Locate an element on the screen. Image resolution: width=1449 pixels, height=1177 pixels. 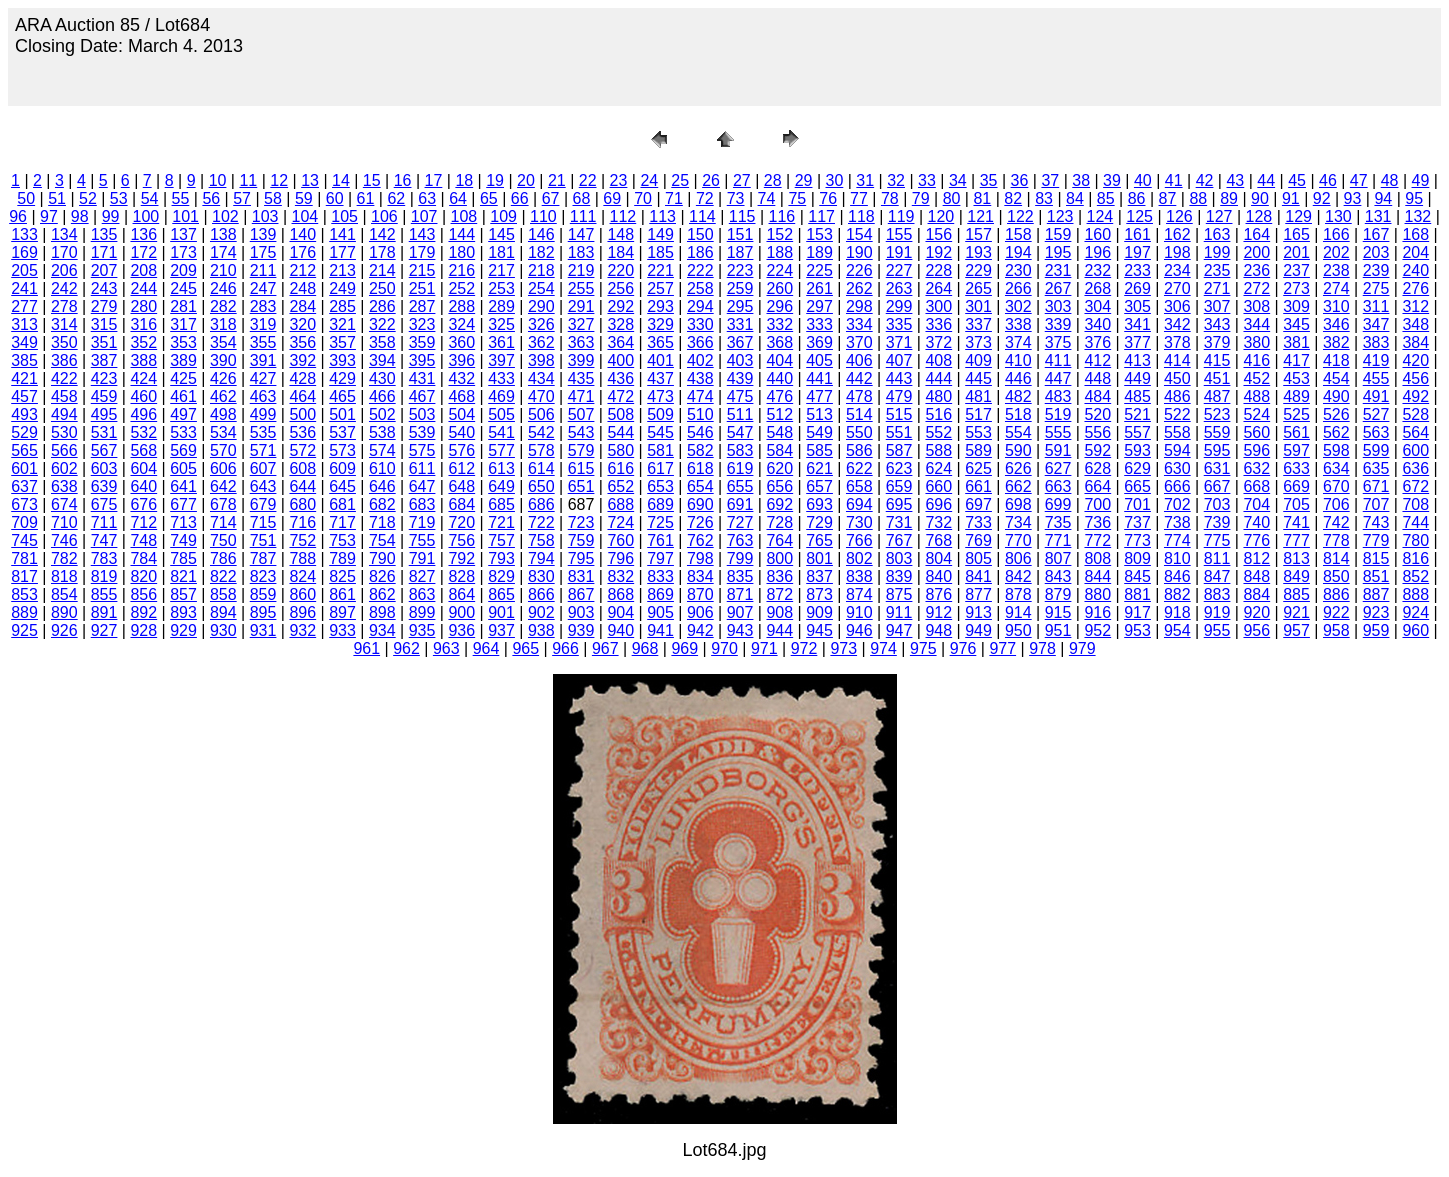
509 is located at coordinates (660, 414).